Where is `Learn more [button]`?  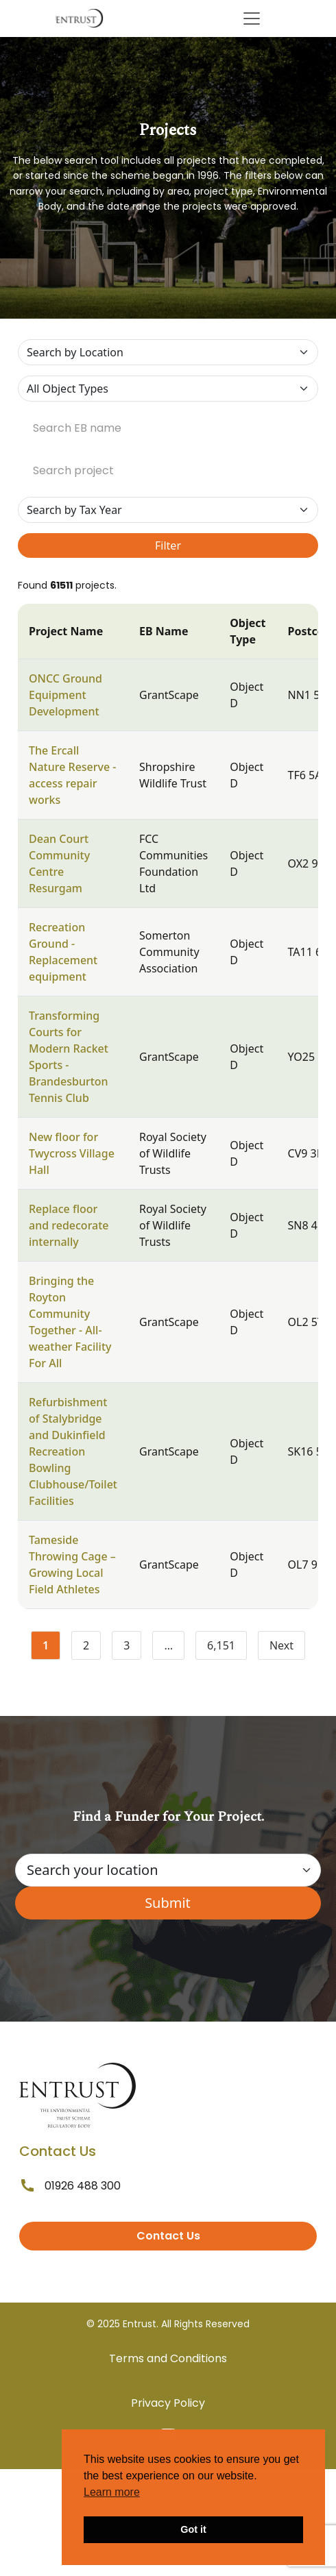
Learn more [button] is located at coordinates (112, 2492).